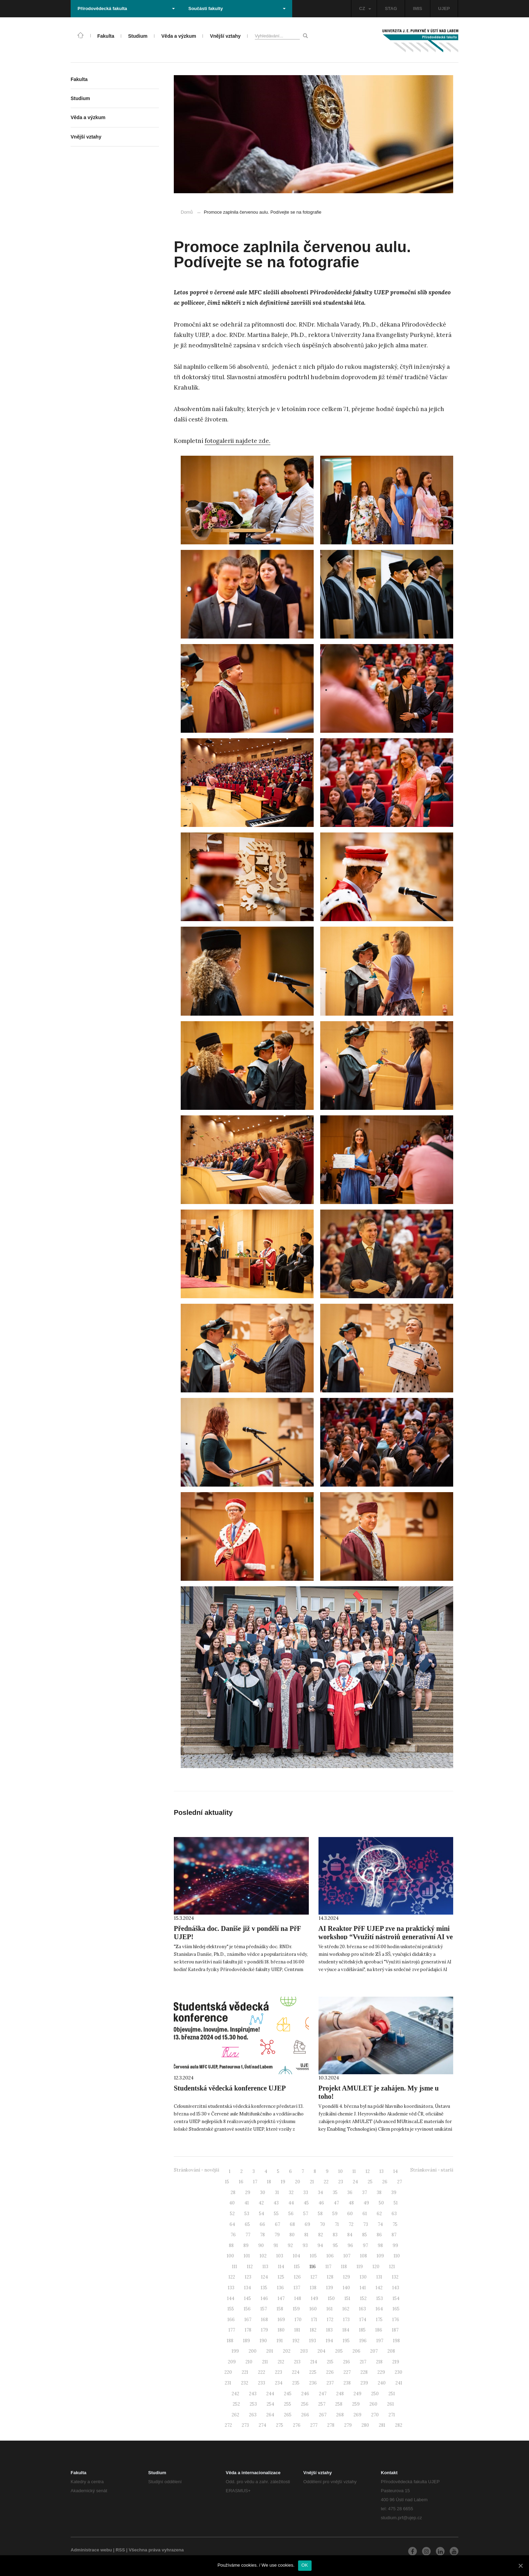 The width and height of the screenshot is (529, 2576). I want to click on 148, so click(297, 2298).